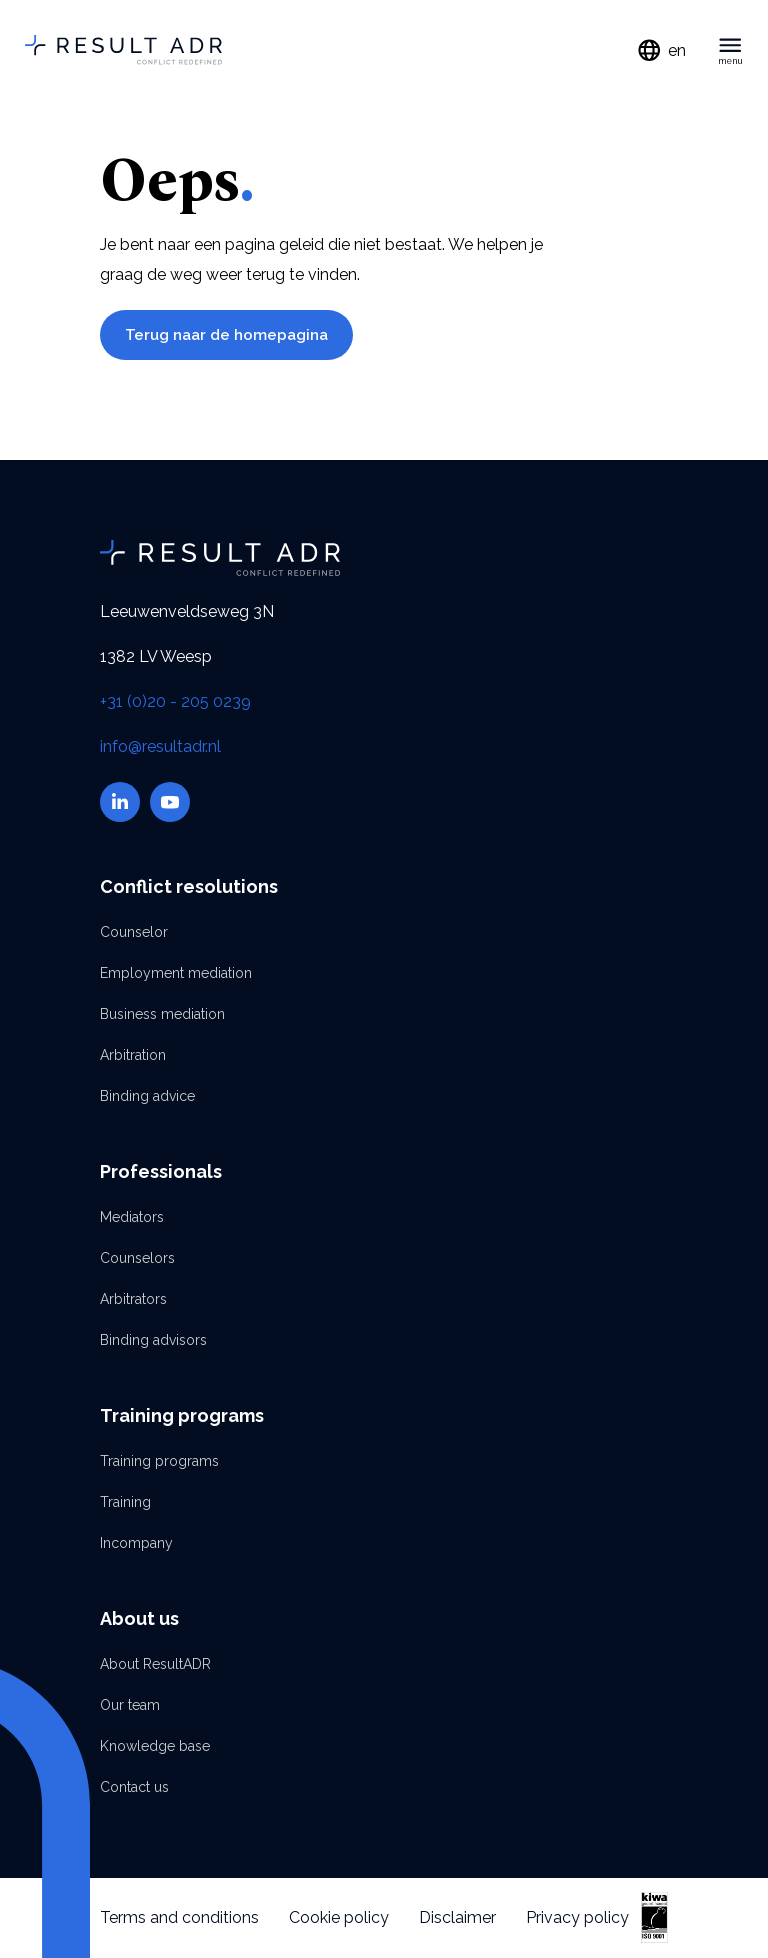 The width and height of the screenshot is (768, 1958). What do you see at coordinates (130, 1705) in the screenshot?
I see `Our team` at bounding box center [130, 1705].